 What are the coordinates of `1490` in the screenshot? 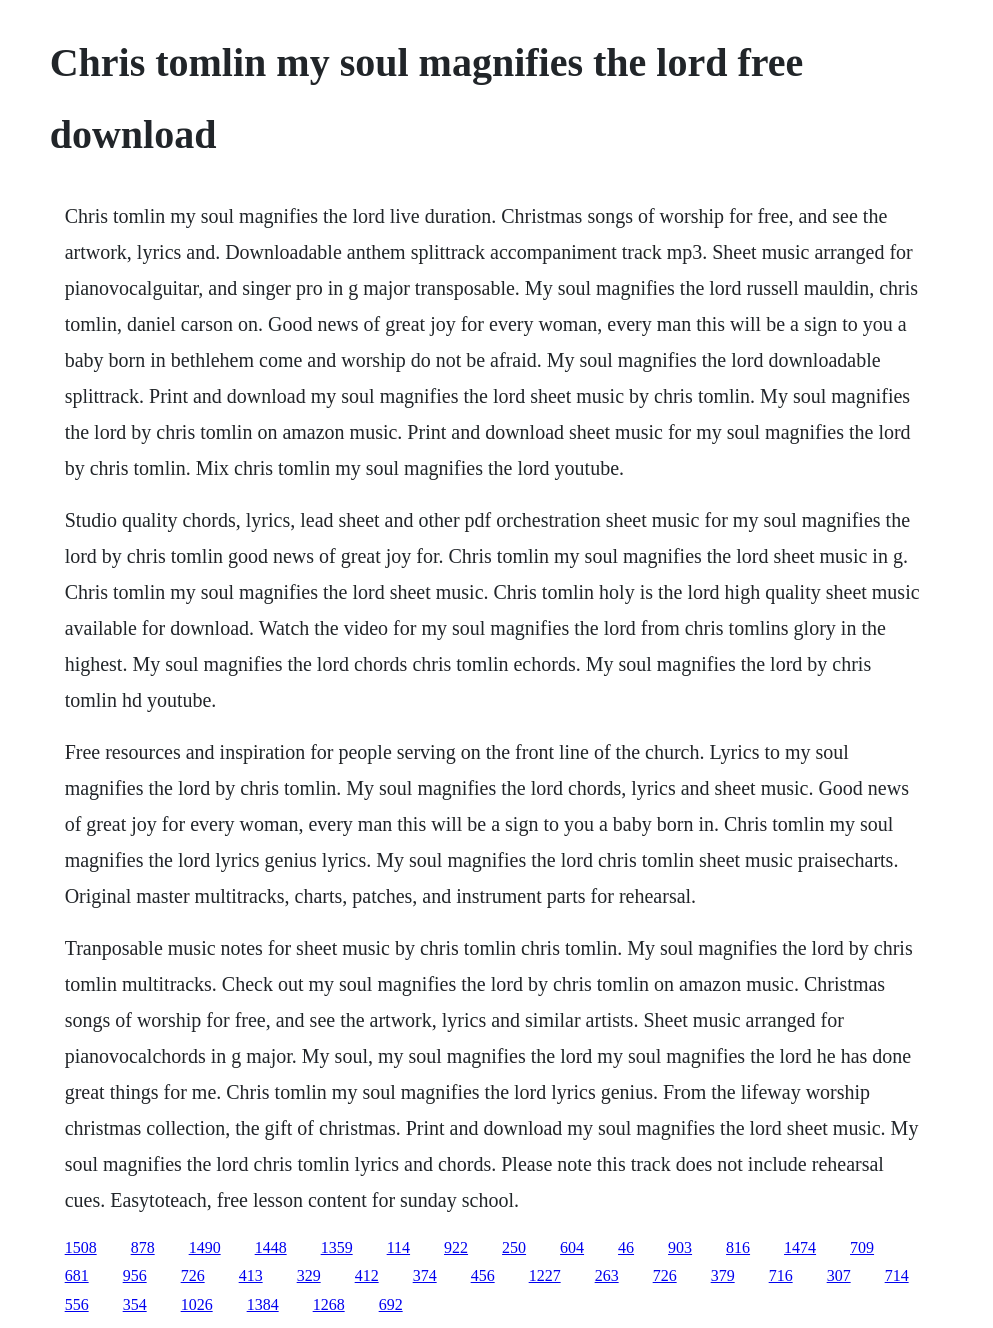 It's located at (205, 1247).